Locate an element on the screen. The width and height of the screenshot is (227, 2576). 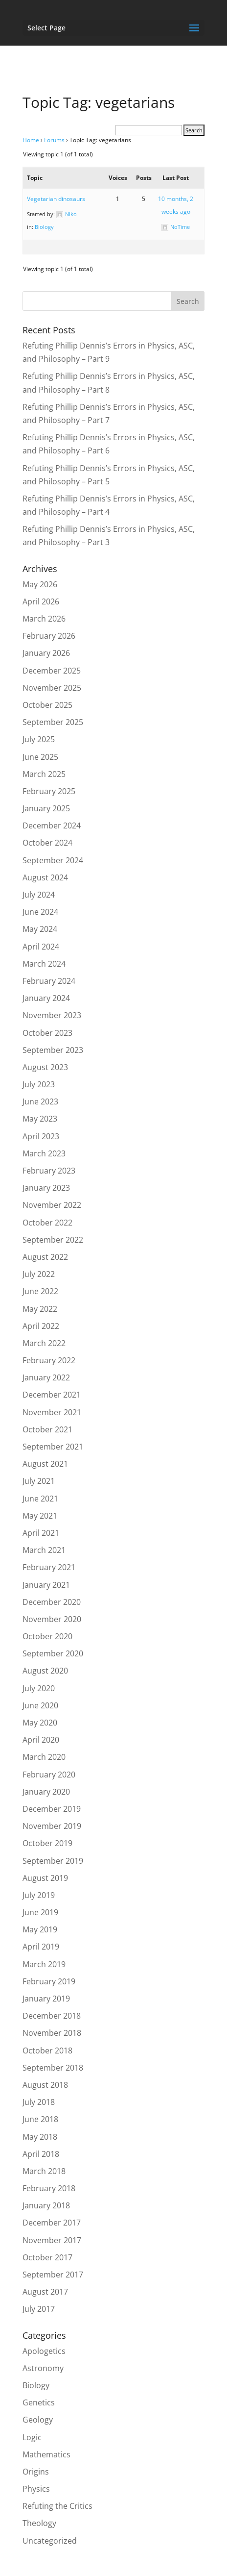
June 2024 is located at coordinates (40, 911).